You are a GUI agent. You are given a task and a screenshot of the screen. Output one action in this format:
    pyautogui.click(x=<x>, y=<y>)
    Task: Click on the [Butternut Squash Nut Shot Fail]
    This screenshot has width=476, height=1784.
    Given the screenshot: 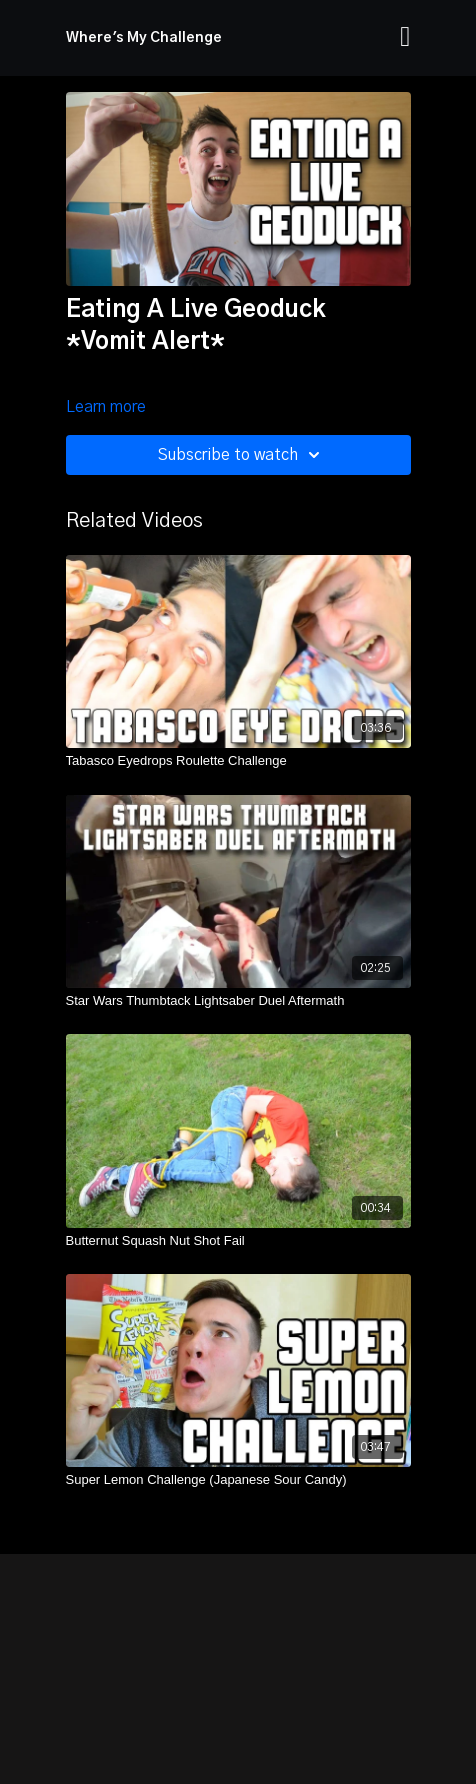 What is the action you would take?
    pyautogui.click(x=238, y=1241)
    